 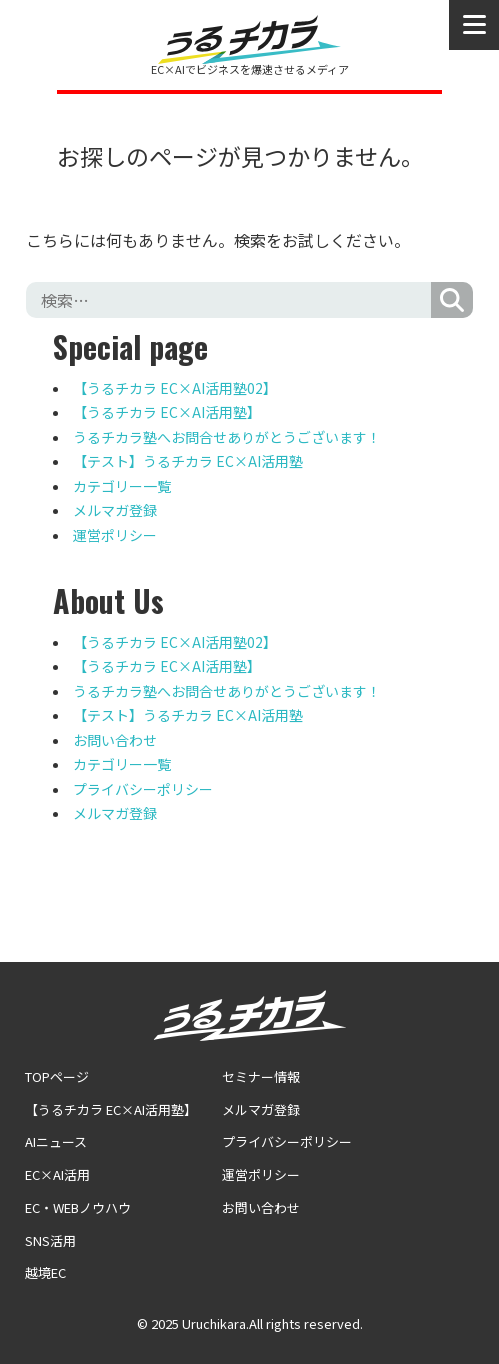 I want to click on カテゴリー一覧, so click(x=122, y=486).